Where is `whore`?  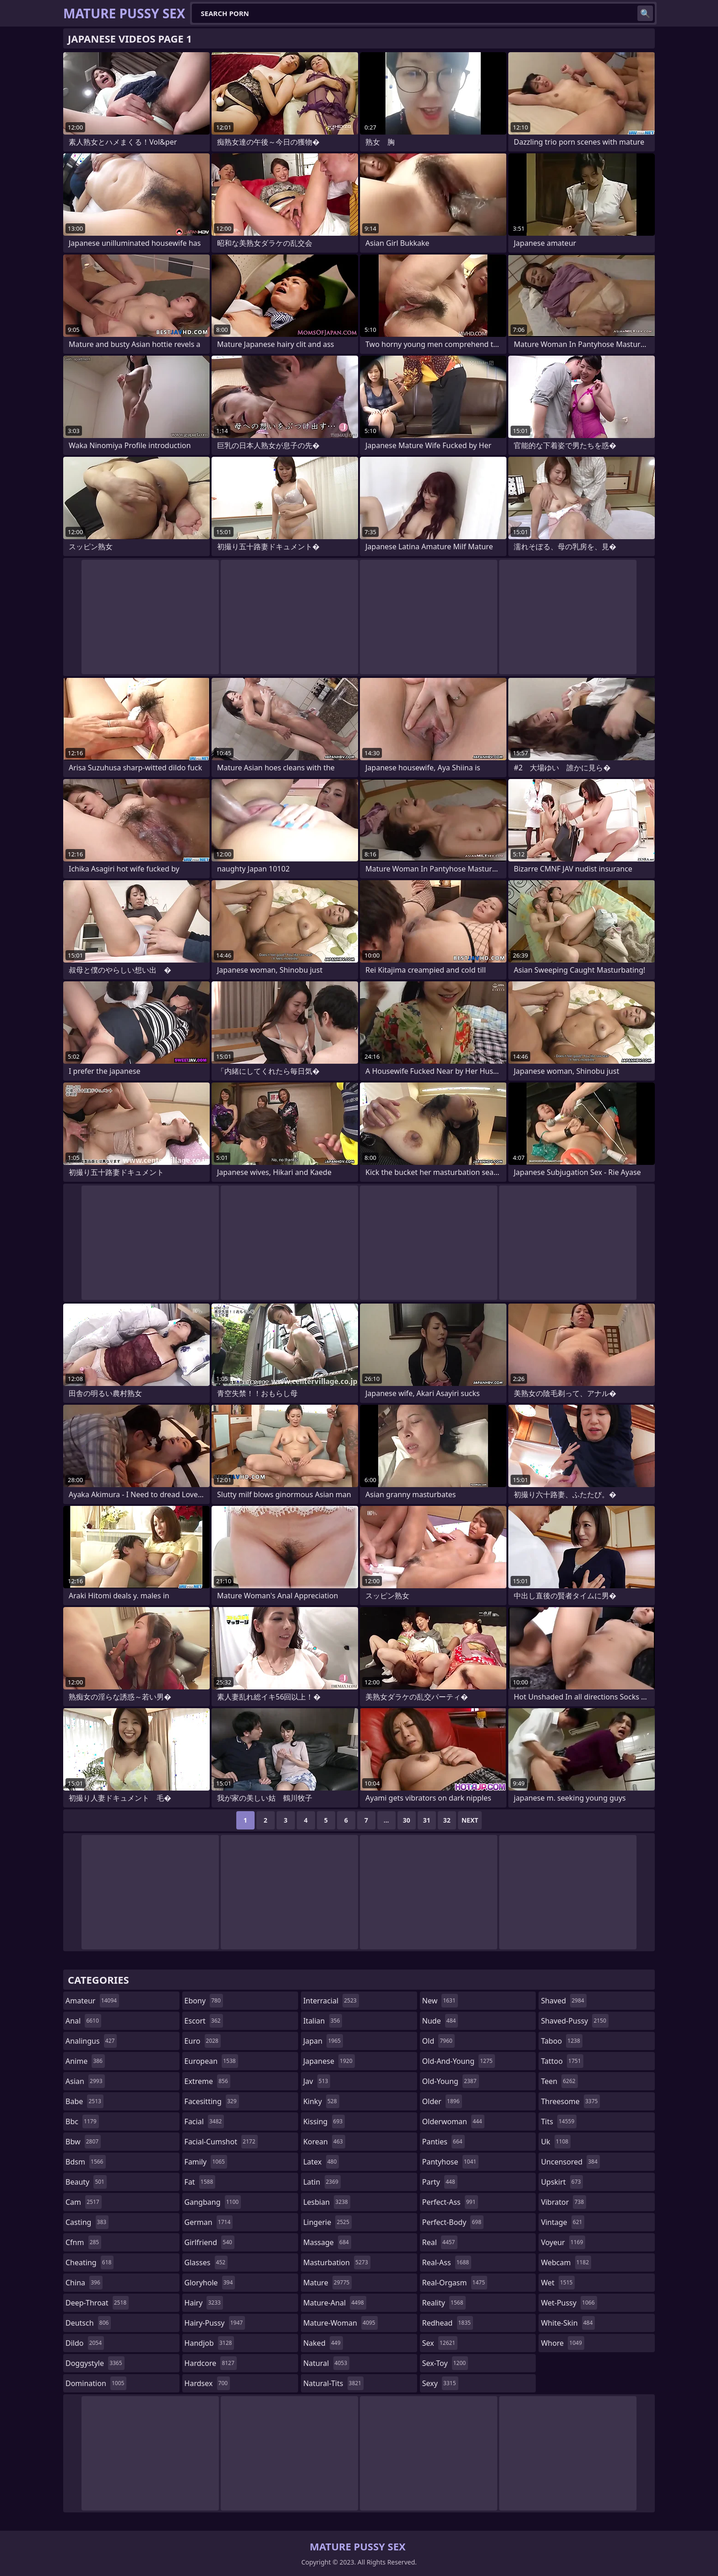 whore is located at coordinates (562, 2343).